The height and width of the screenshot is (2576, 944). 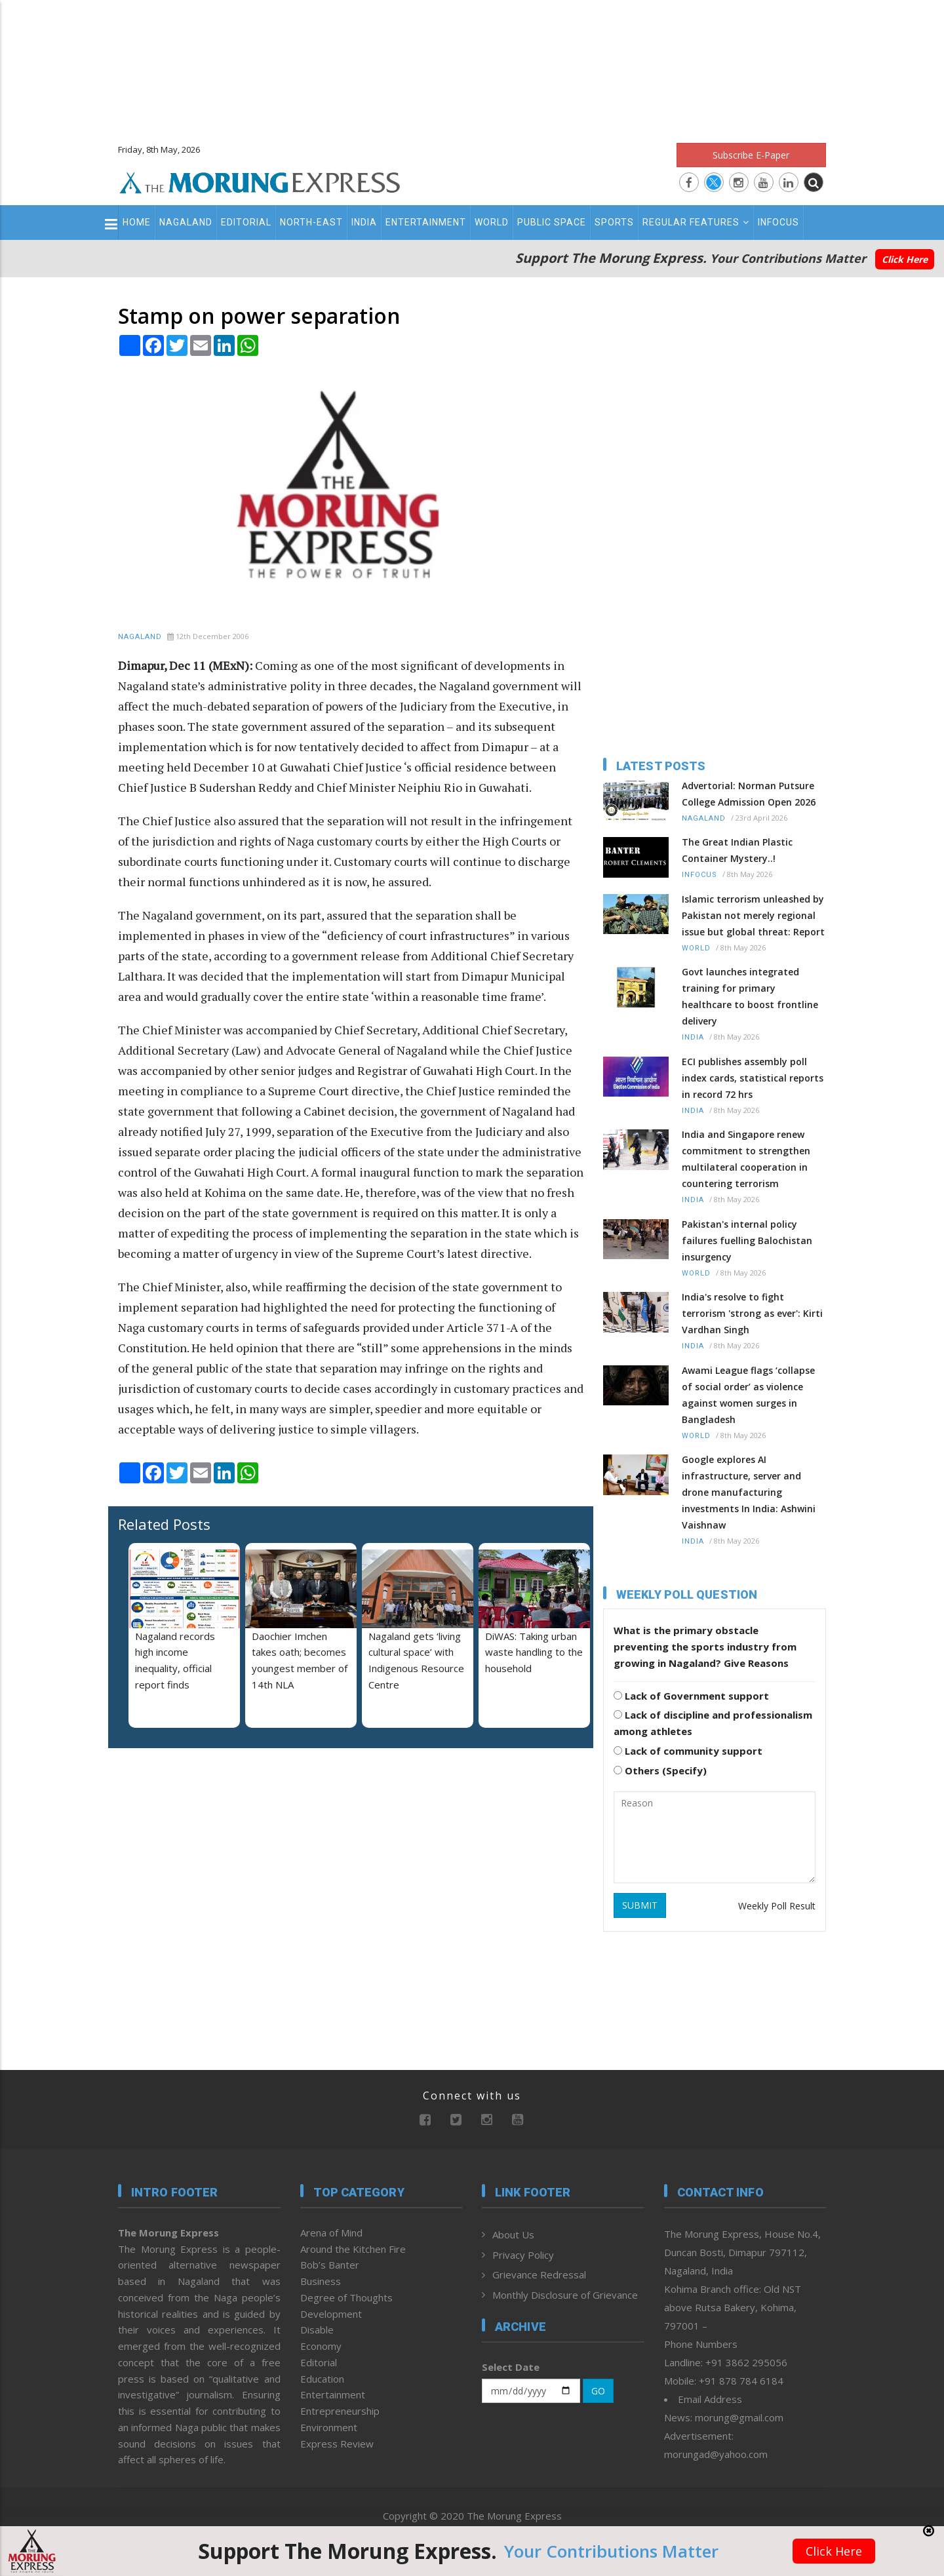 I want to click on Infocus, so click(x=778, y=222).